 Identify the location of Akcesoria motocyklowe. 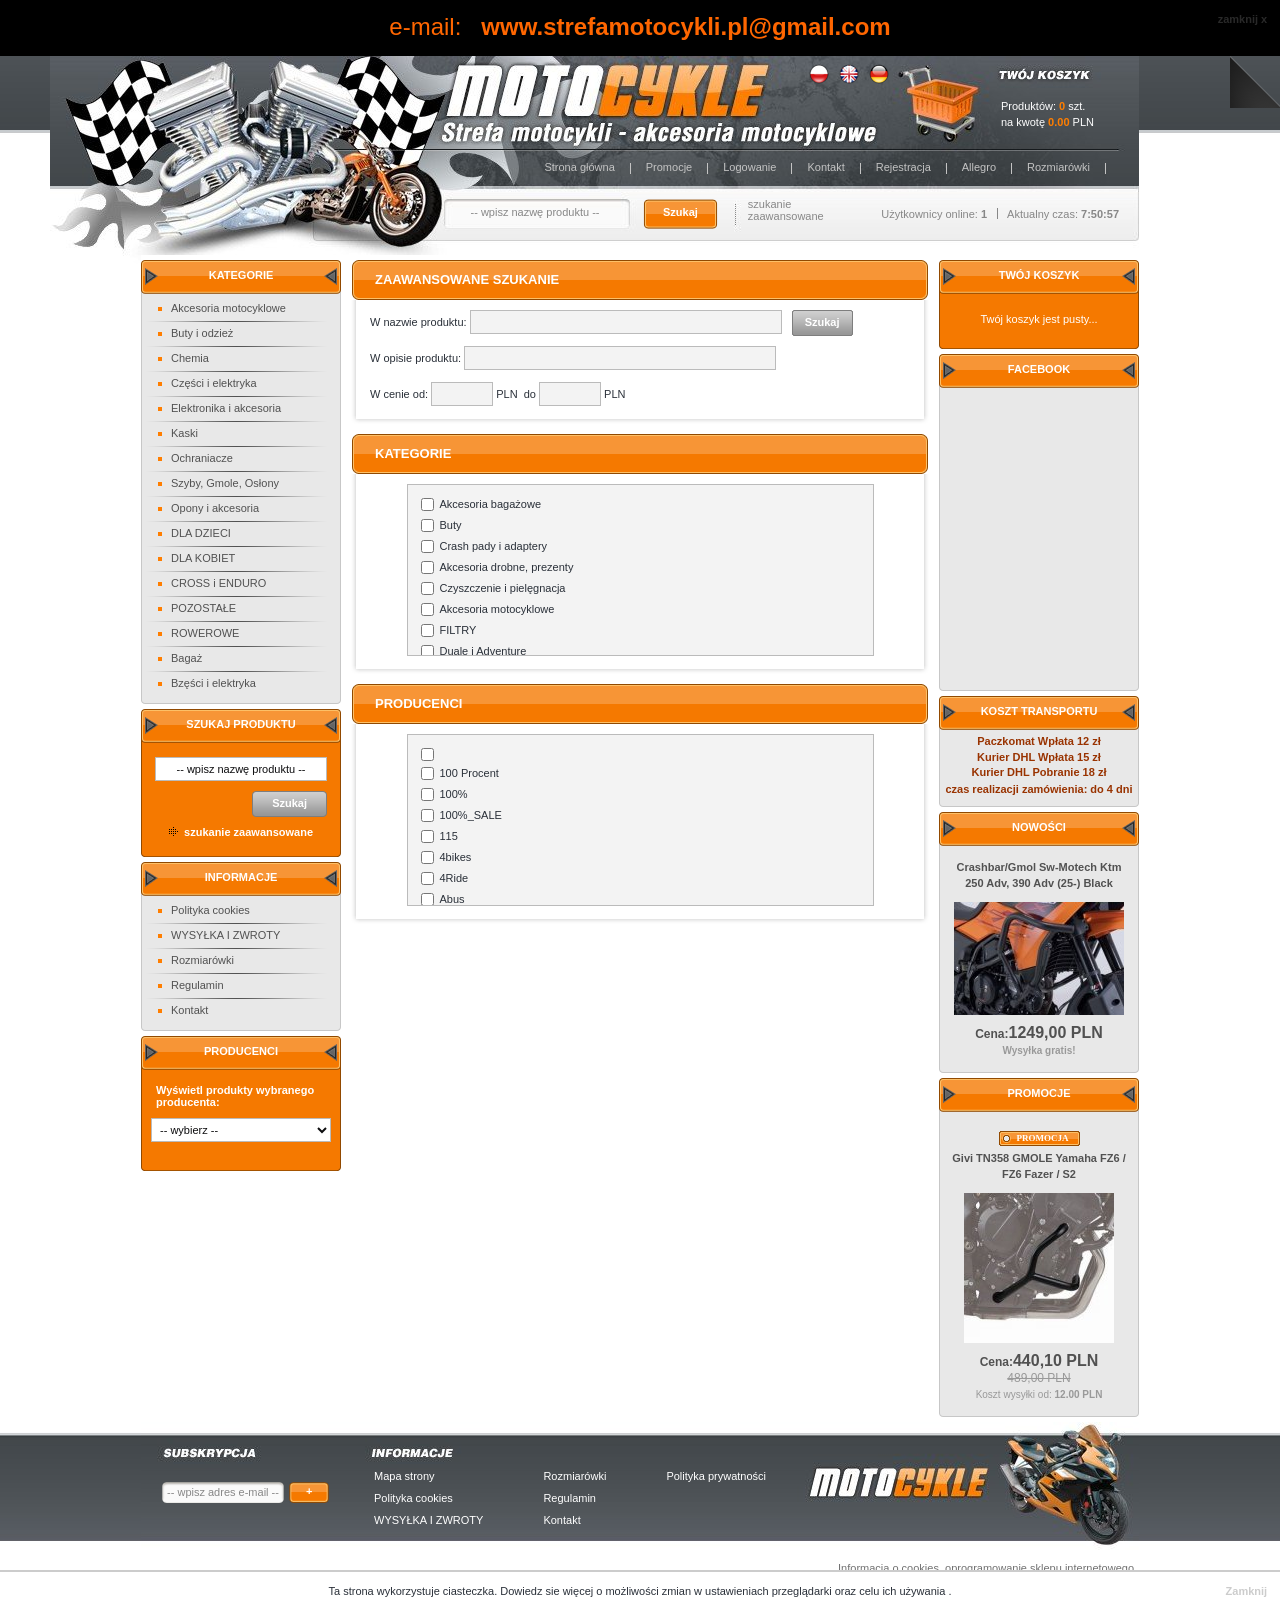
(228, 308).